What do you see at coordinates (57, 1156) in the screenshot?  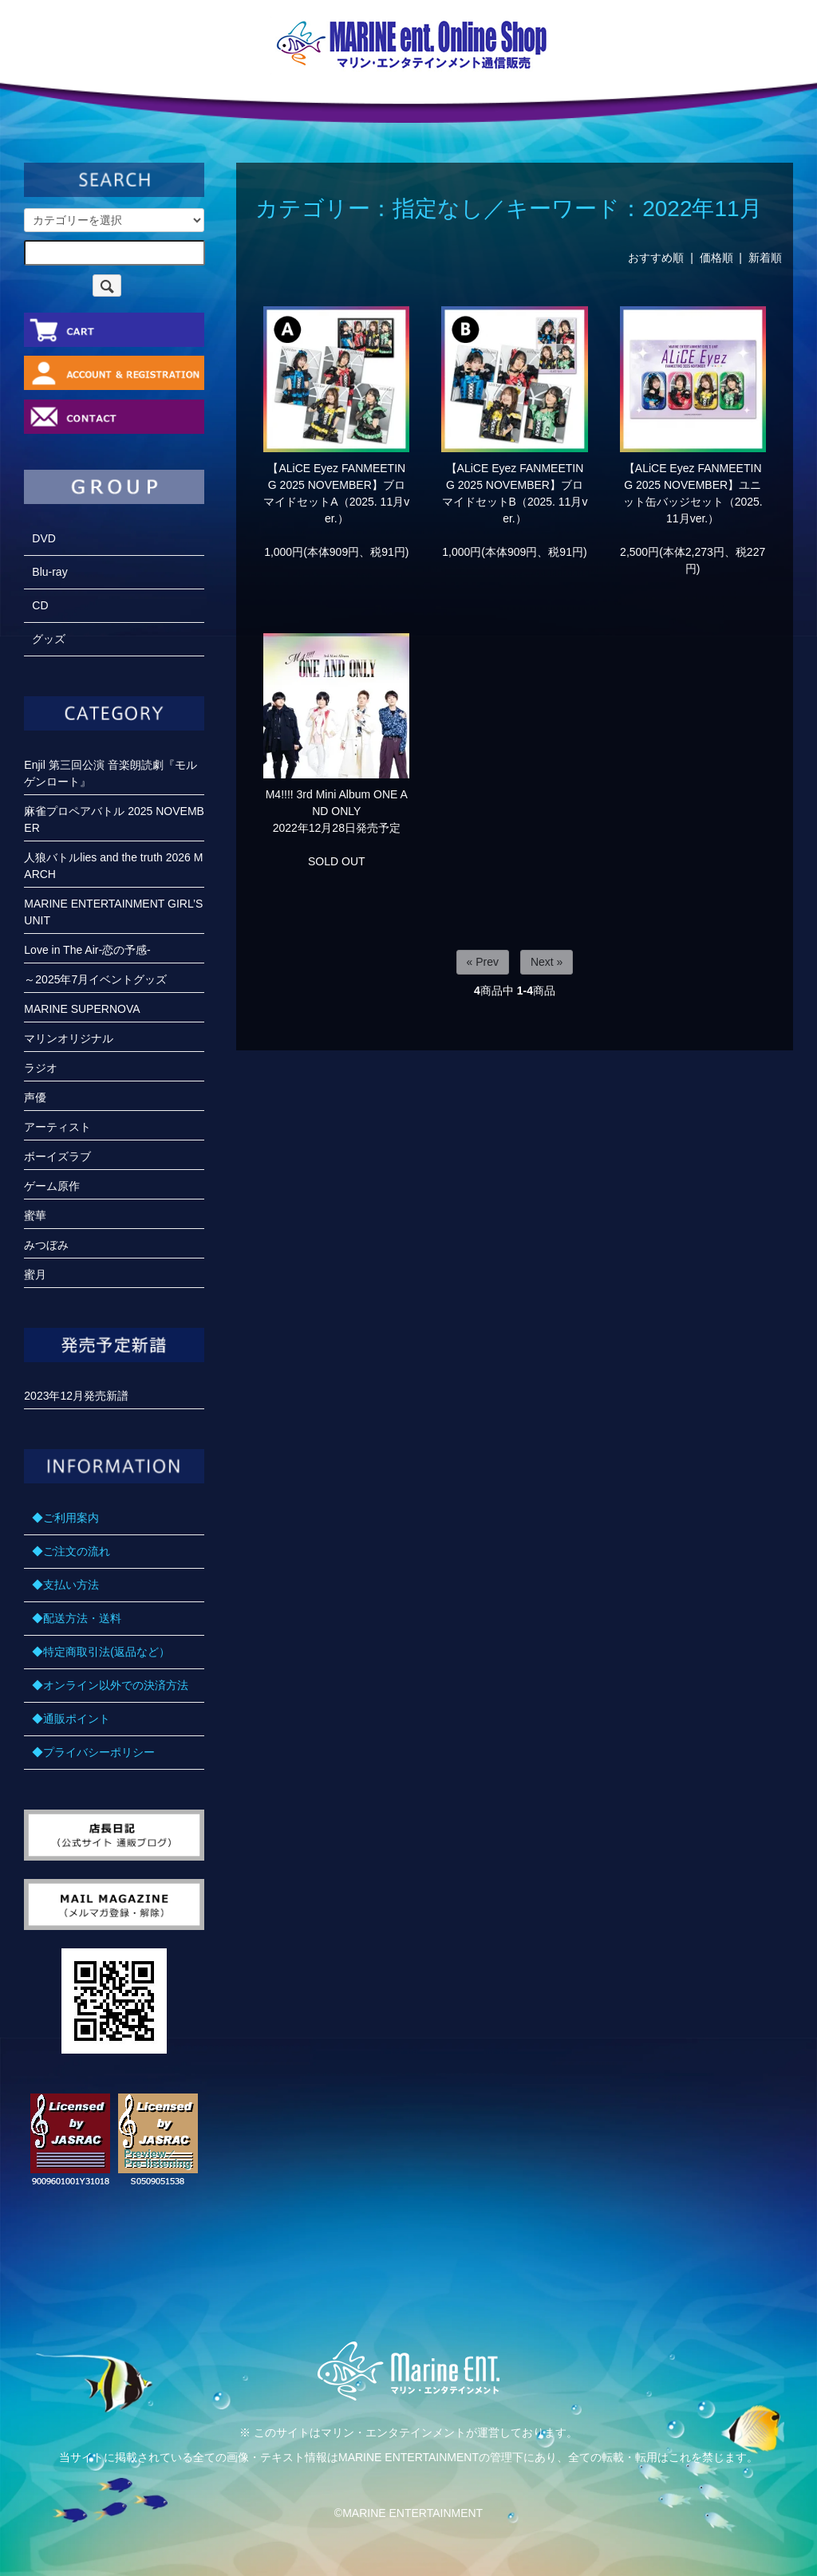 I see `ボーイズラブ` at bounding box center [57, 1156].